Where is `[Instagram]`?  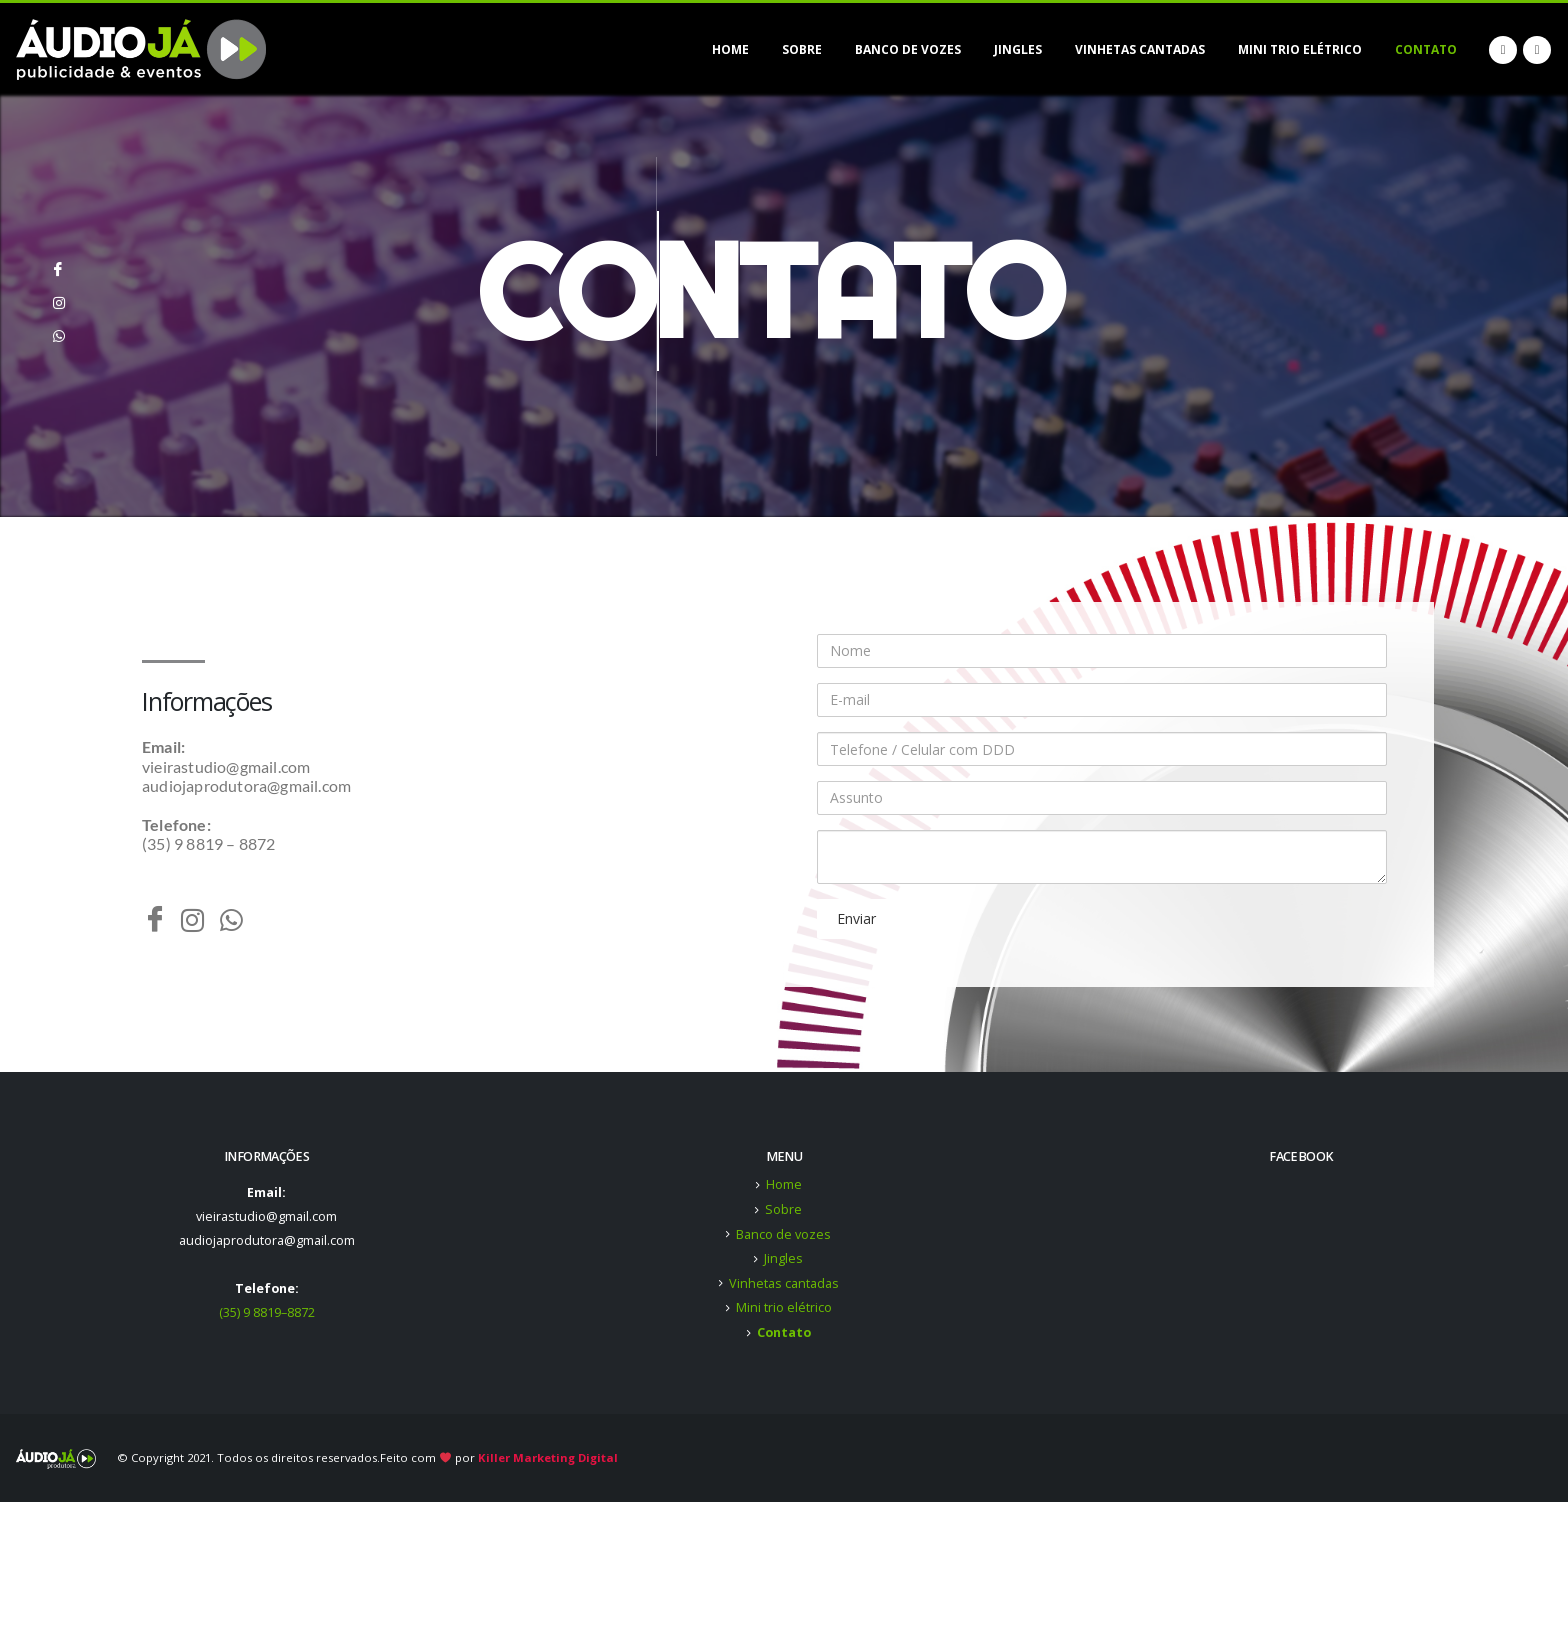
[Instagram] is located at coordinates (58, 295).